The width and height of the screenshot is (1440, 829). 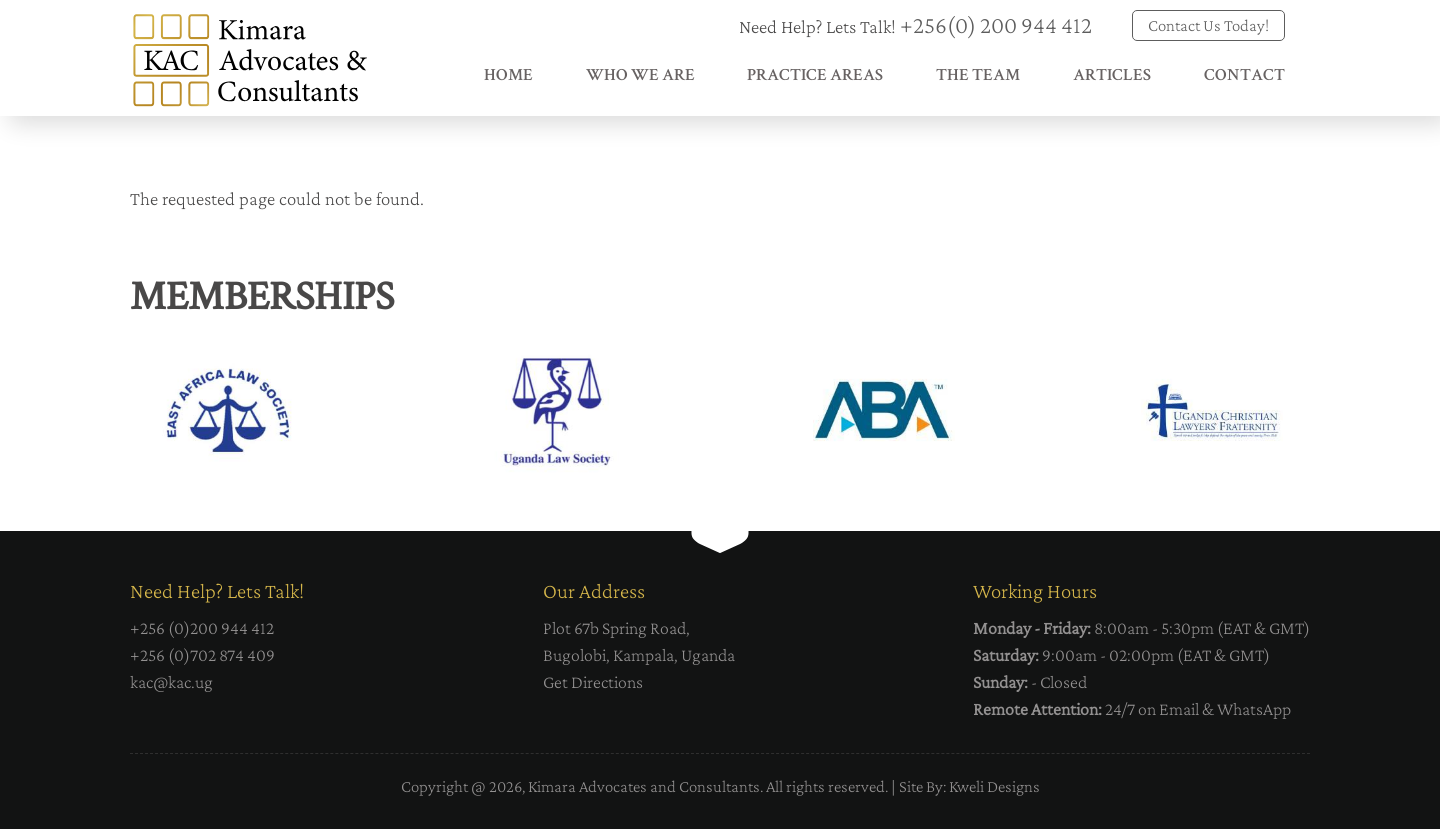 I want to click on kac@kac.ug, so click(x=171, y=682).